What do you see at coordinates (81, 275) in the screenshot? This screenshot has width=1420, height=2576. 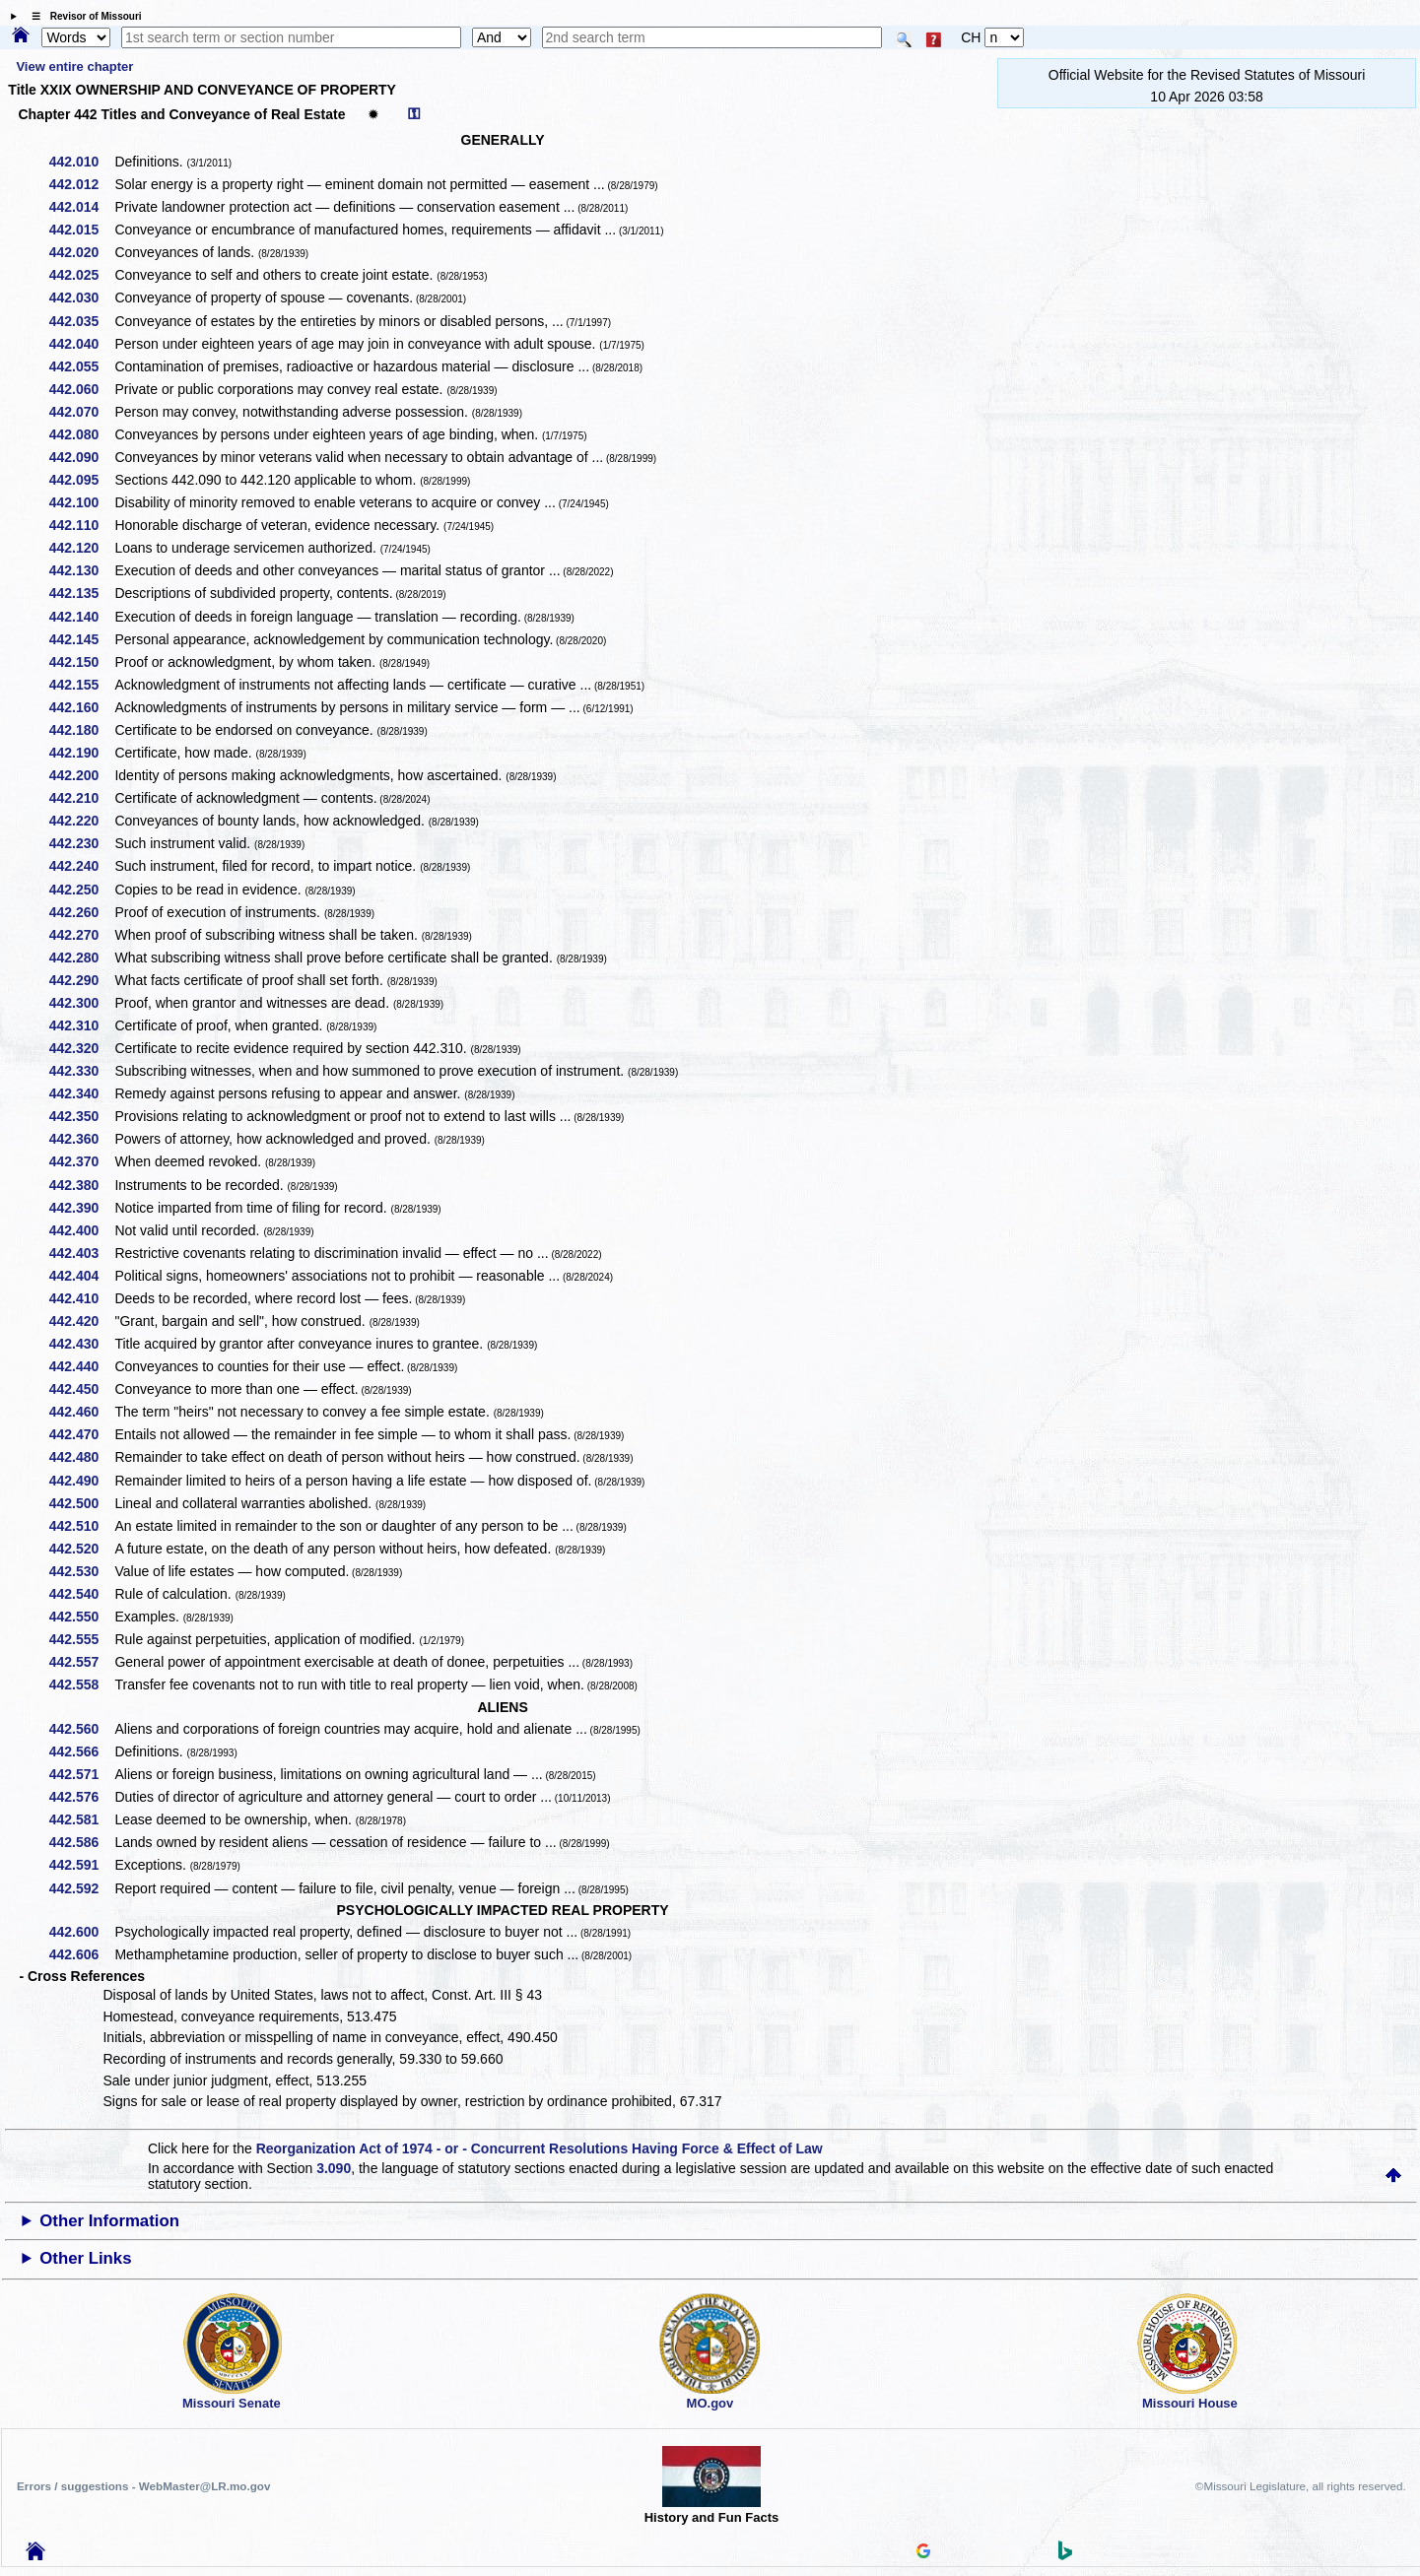 I see `442.025` at bounding box center [81, 275].